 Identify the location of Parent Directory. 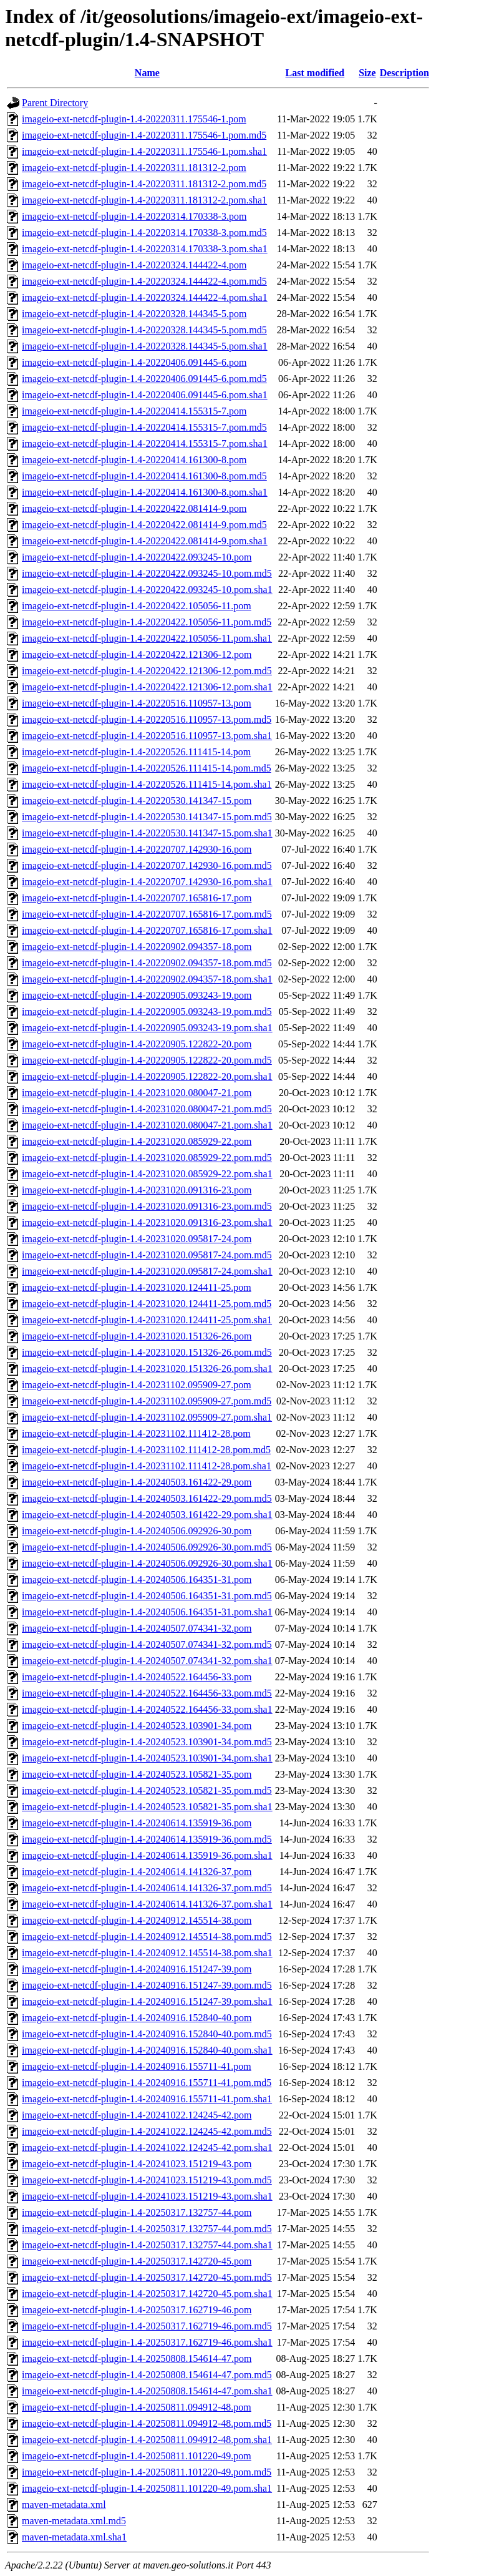
(55, 102).